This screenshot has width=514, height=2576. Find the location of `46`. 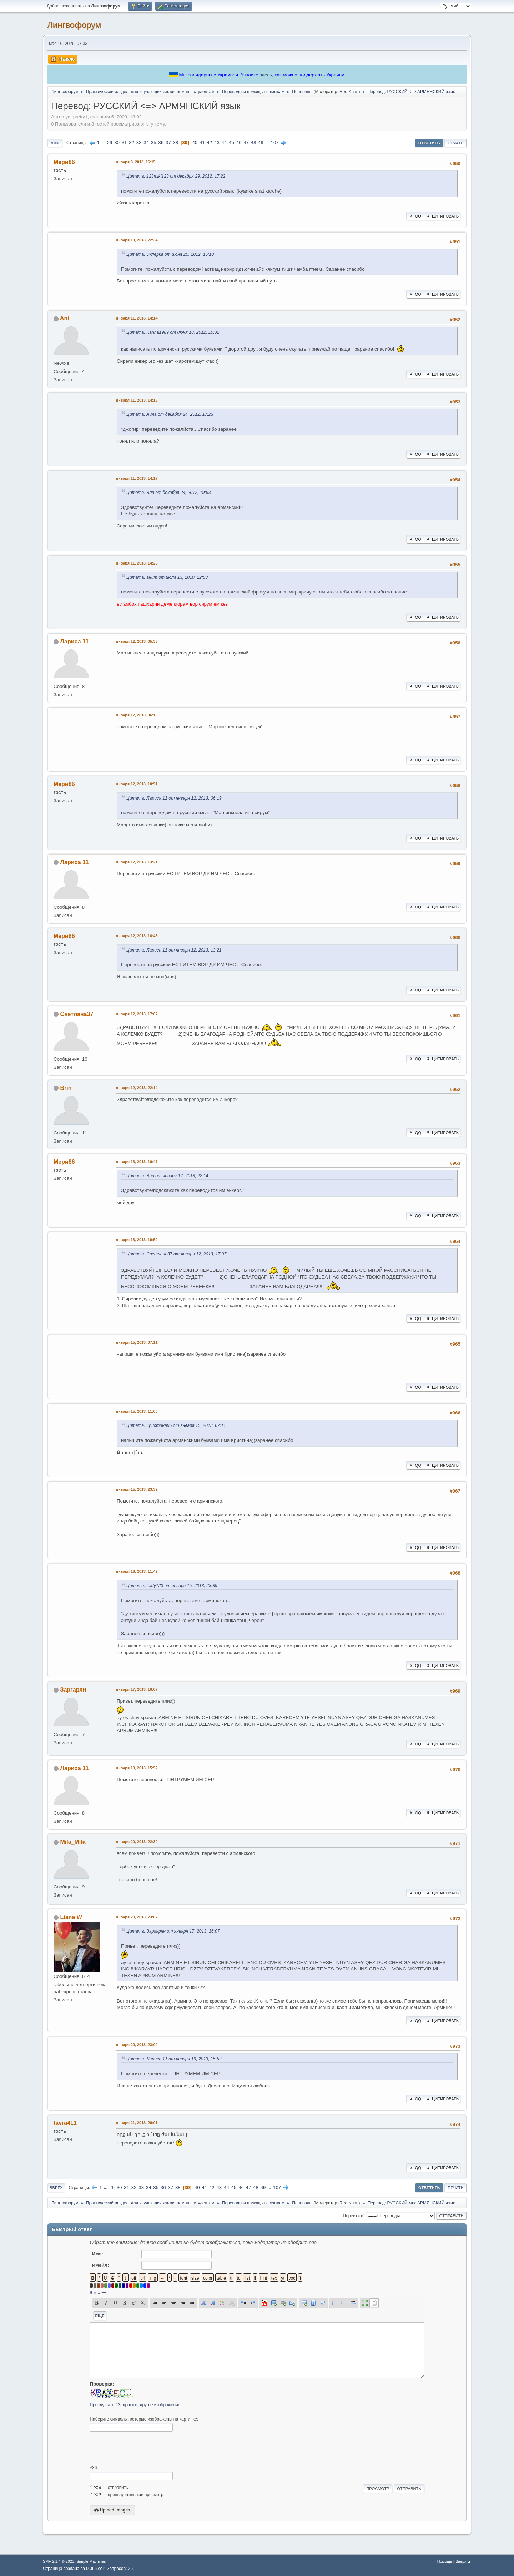

46 is located at coordinates (239, 142).